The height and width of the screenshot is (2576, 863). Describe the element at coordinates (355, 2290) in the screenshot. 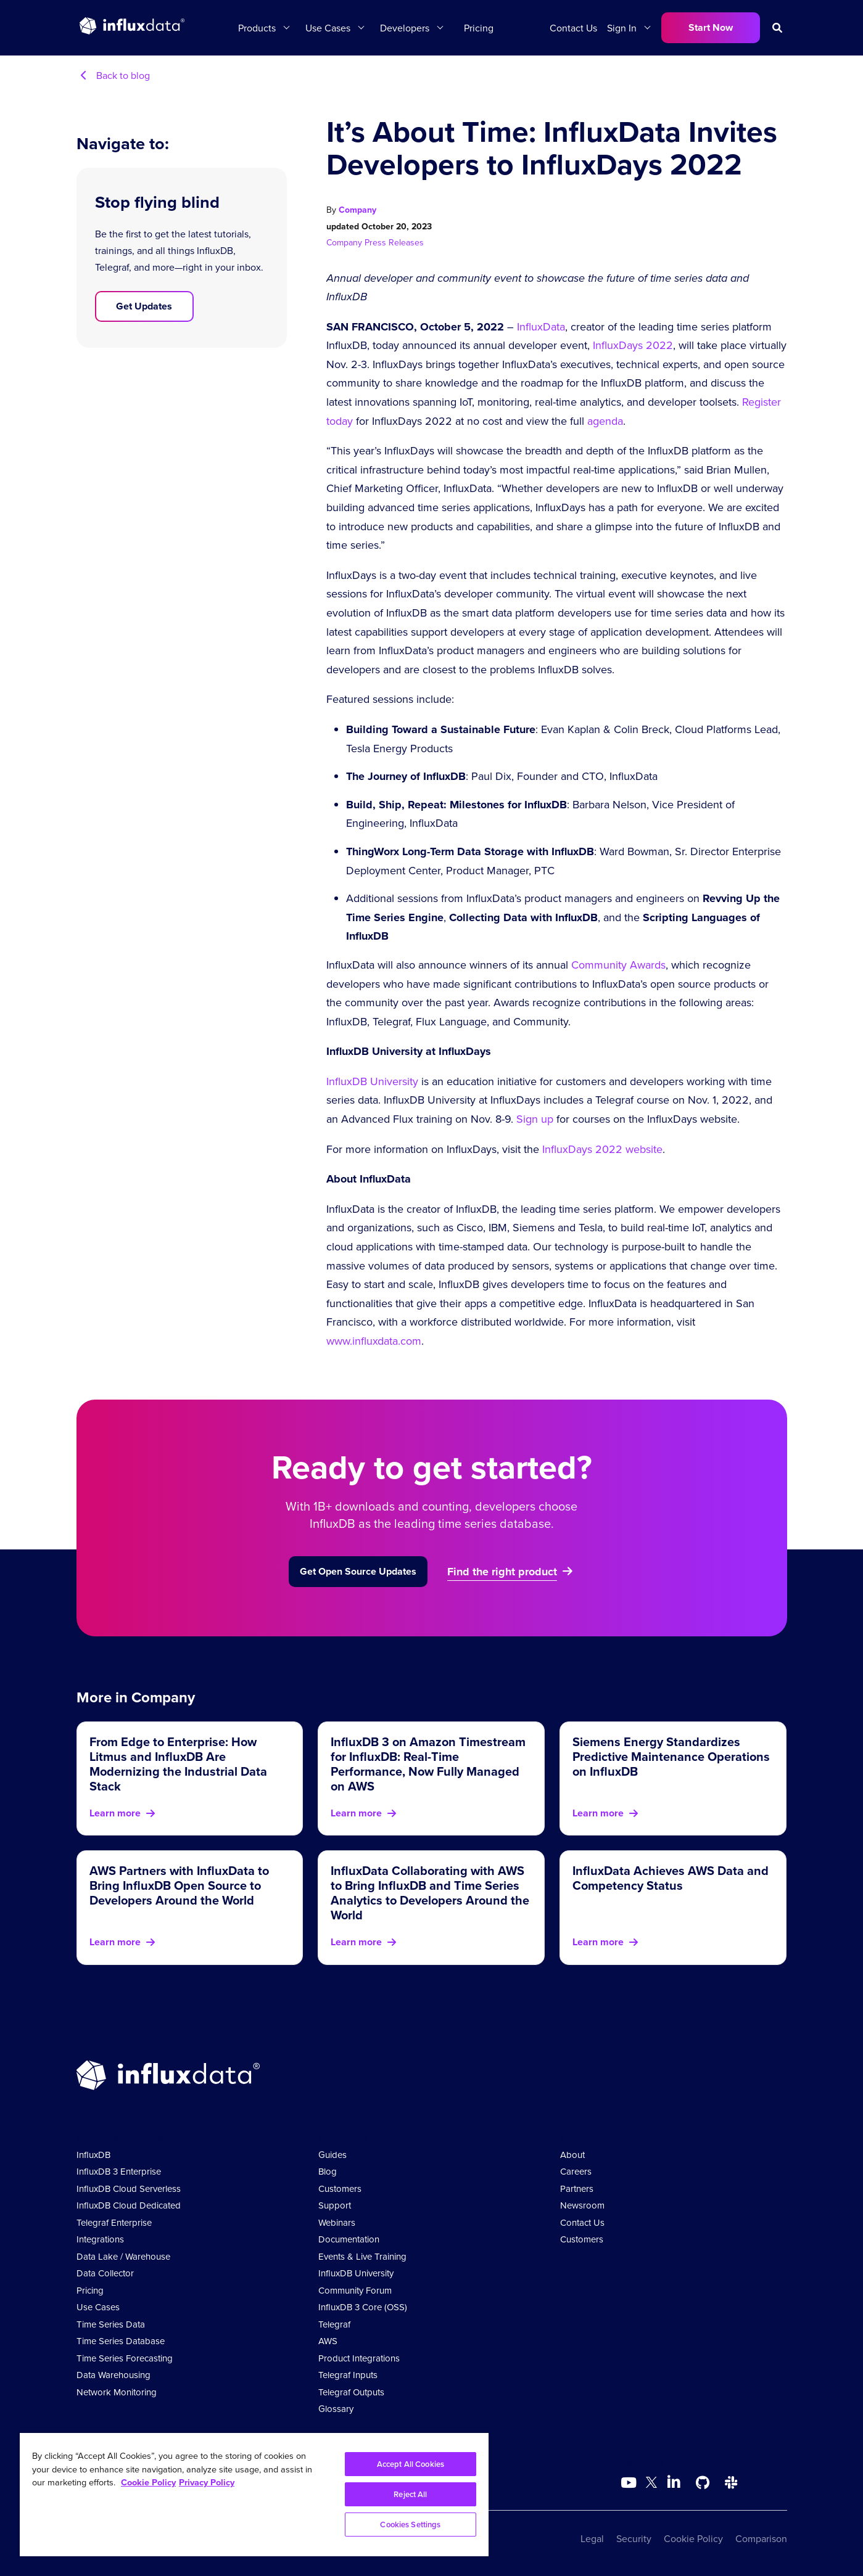

I see `Community Forum` at that location.